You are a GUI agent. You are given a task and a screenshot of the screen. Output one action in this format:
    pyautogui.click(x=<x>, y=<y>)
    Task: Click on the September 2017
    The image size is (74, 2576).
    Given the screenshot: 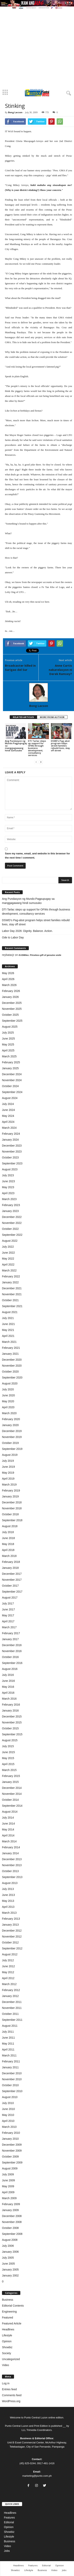 What is the action you would take?
    pyautogui.click(x=12, y=1591)
    